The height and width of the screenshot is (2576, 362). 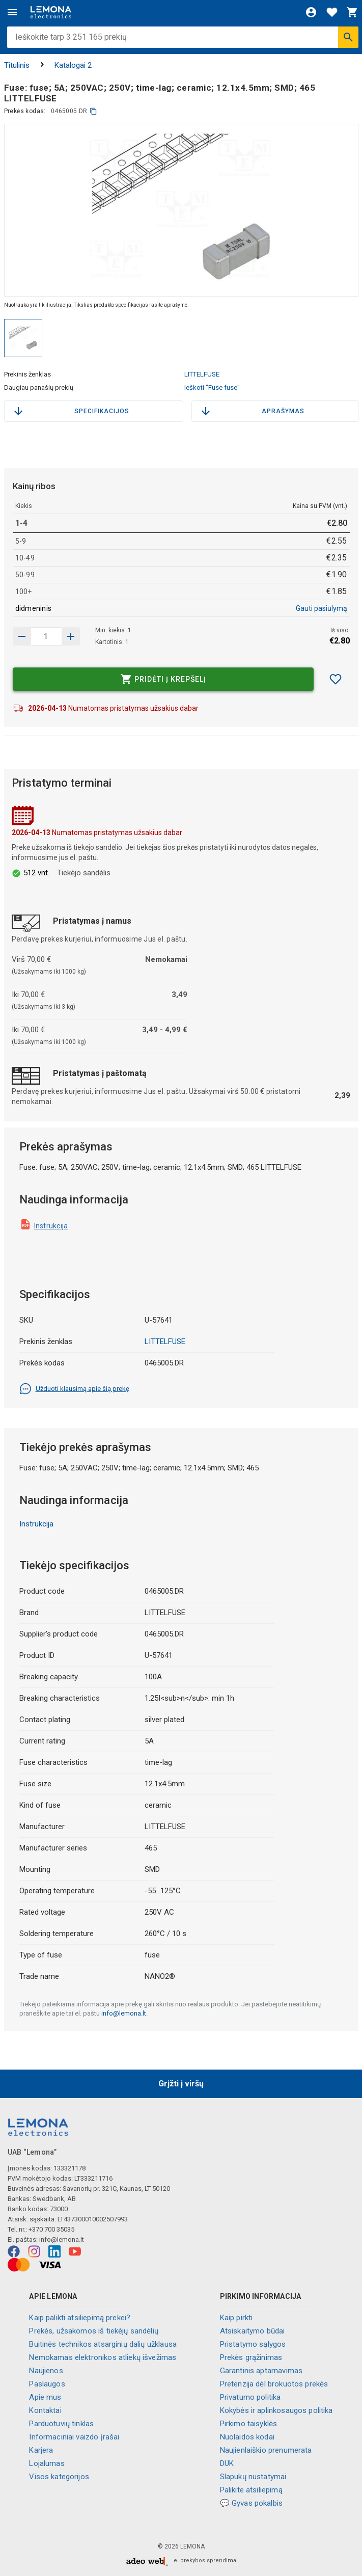 I want to click on Palikite atsiliepimą, so click(x=251, y=2489).